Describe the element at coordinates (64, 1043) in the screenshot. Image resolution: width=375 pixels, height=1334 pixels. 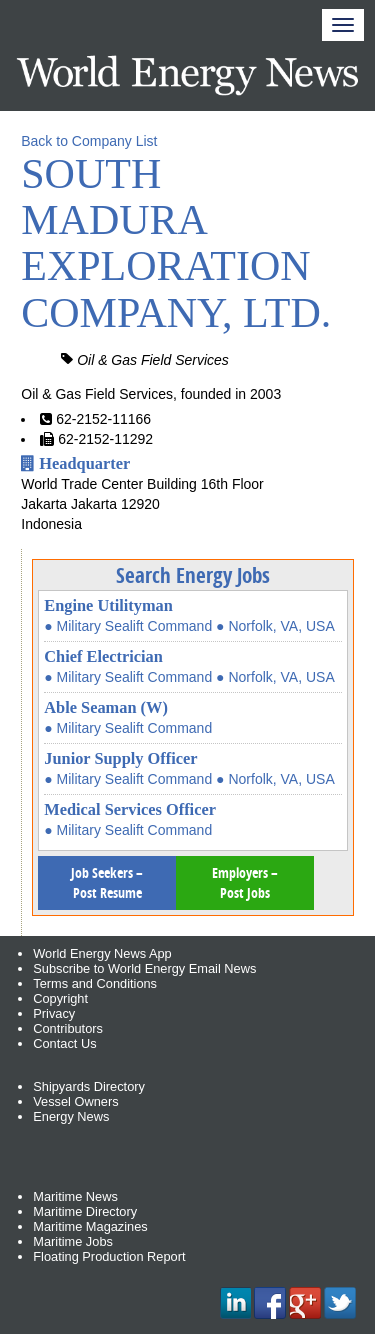
I see `Contact Us` at that location.